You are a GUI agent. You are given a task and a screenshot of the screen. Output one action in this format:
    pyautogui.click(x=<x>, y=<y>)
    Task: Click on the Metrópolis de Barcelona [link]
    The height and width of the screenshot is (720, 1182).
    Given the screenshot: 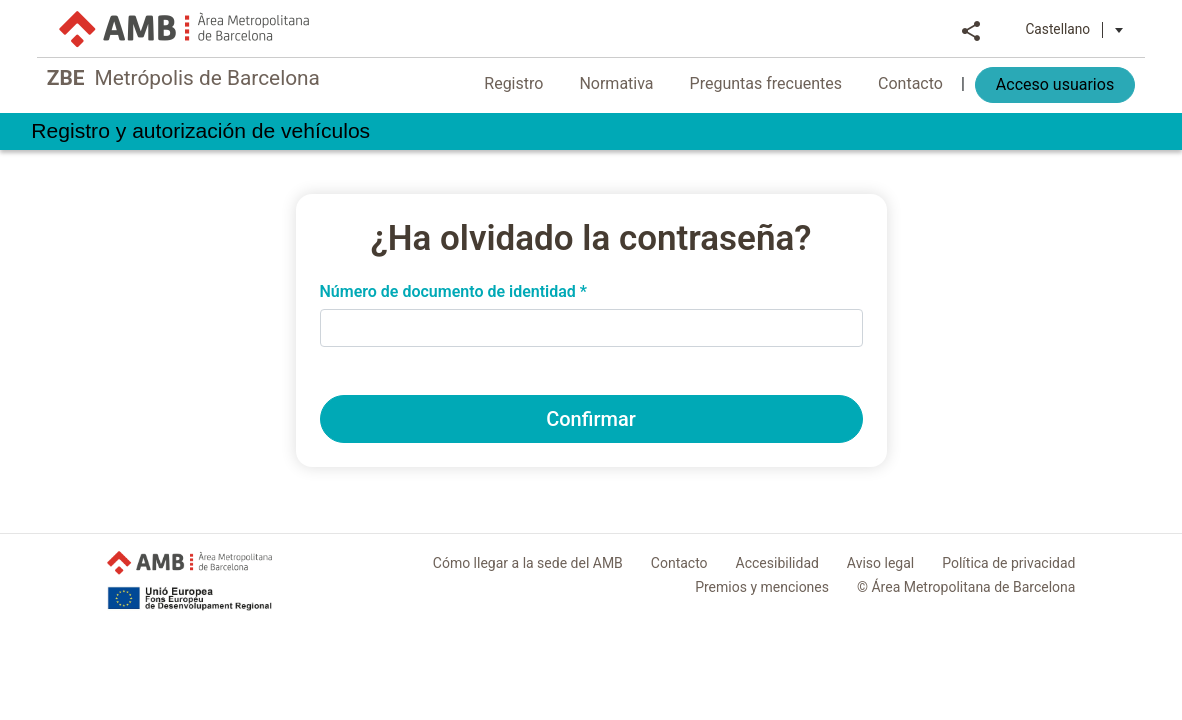 What is the action you would take?
    pyautogui.click(x=180, y=80)
    